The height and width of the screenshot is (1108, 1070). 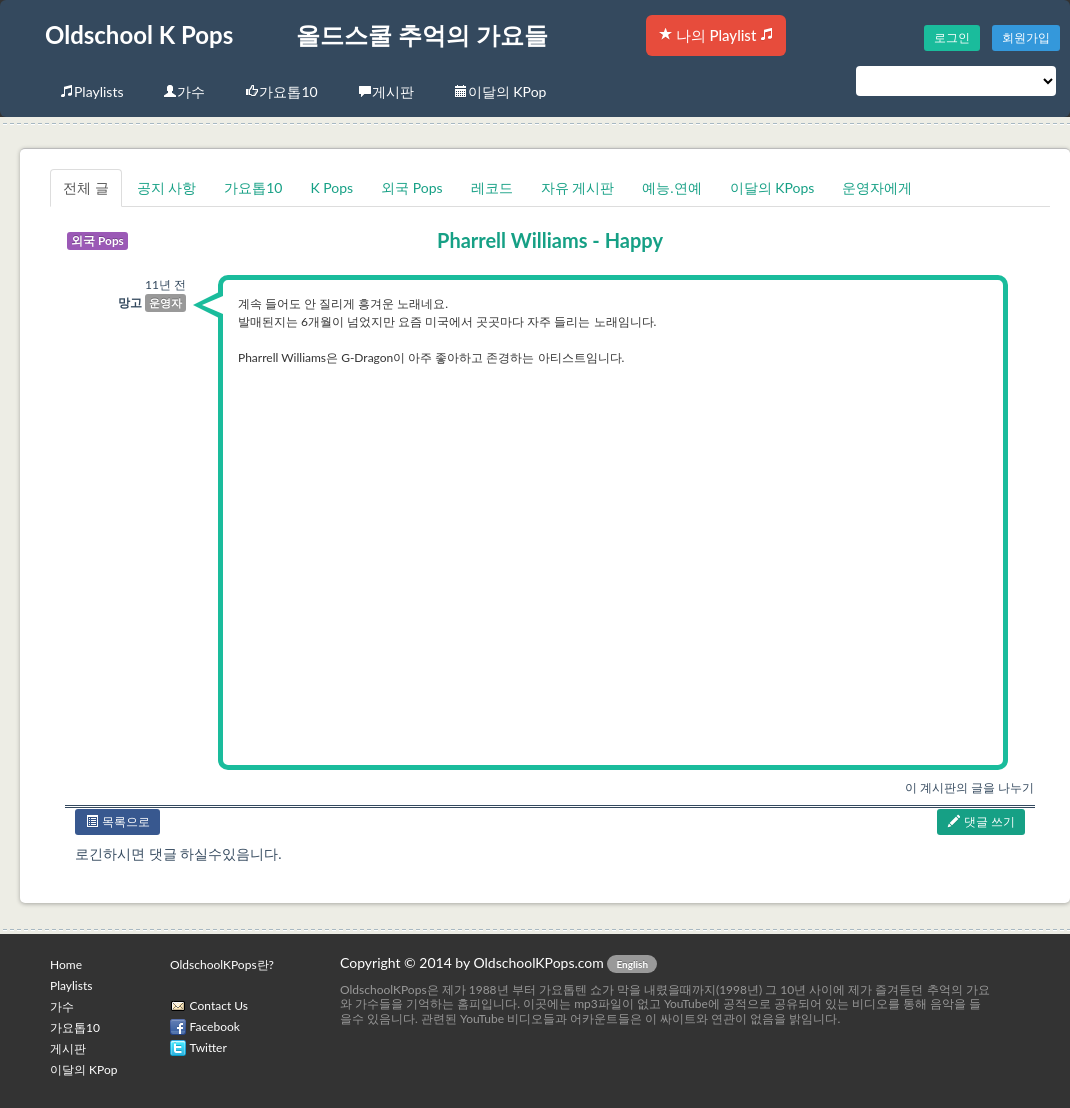 What do you see at coordinates (222, 964) in the screenshot?
I see `OldschoolKPops란?` at bounding box center [222, 964].